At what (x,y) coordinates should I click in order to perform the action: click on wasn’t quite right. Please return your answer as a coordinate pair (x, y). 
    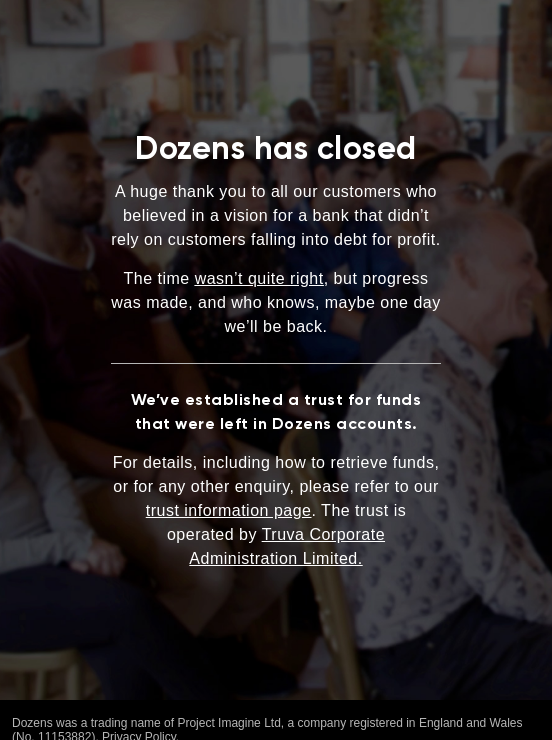
    Looking at the image, I should click on (259, 278).